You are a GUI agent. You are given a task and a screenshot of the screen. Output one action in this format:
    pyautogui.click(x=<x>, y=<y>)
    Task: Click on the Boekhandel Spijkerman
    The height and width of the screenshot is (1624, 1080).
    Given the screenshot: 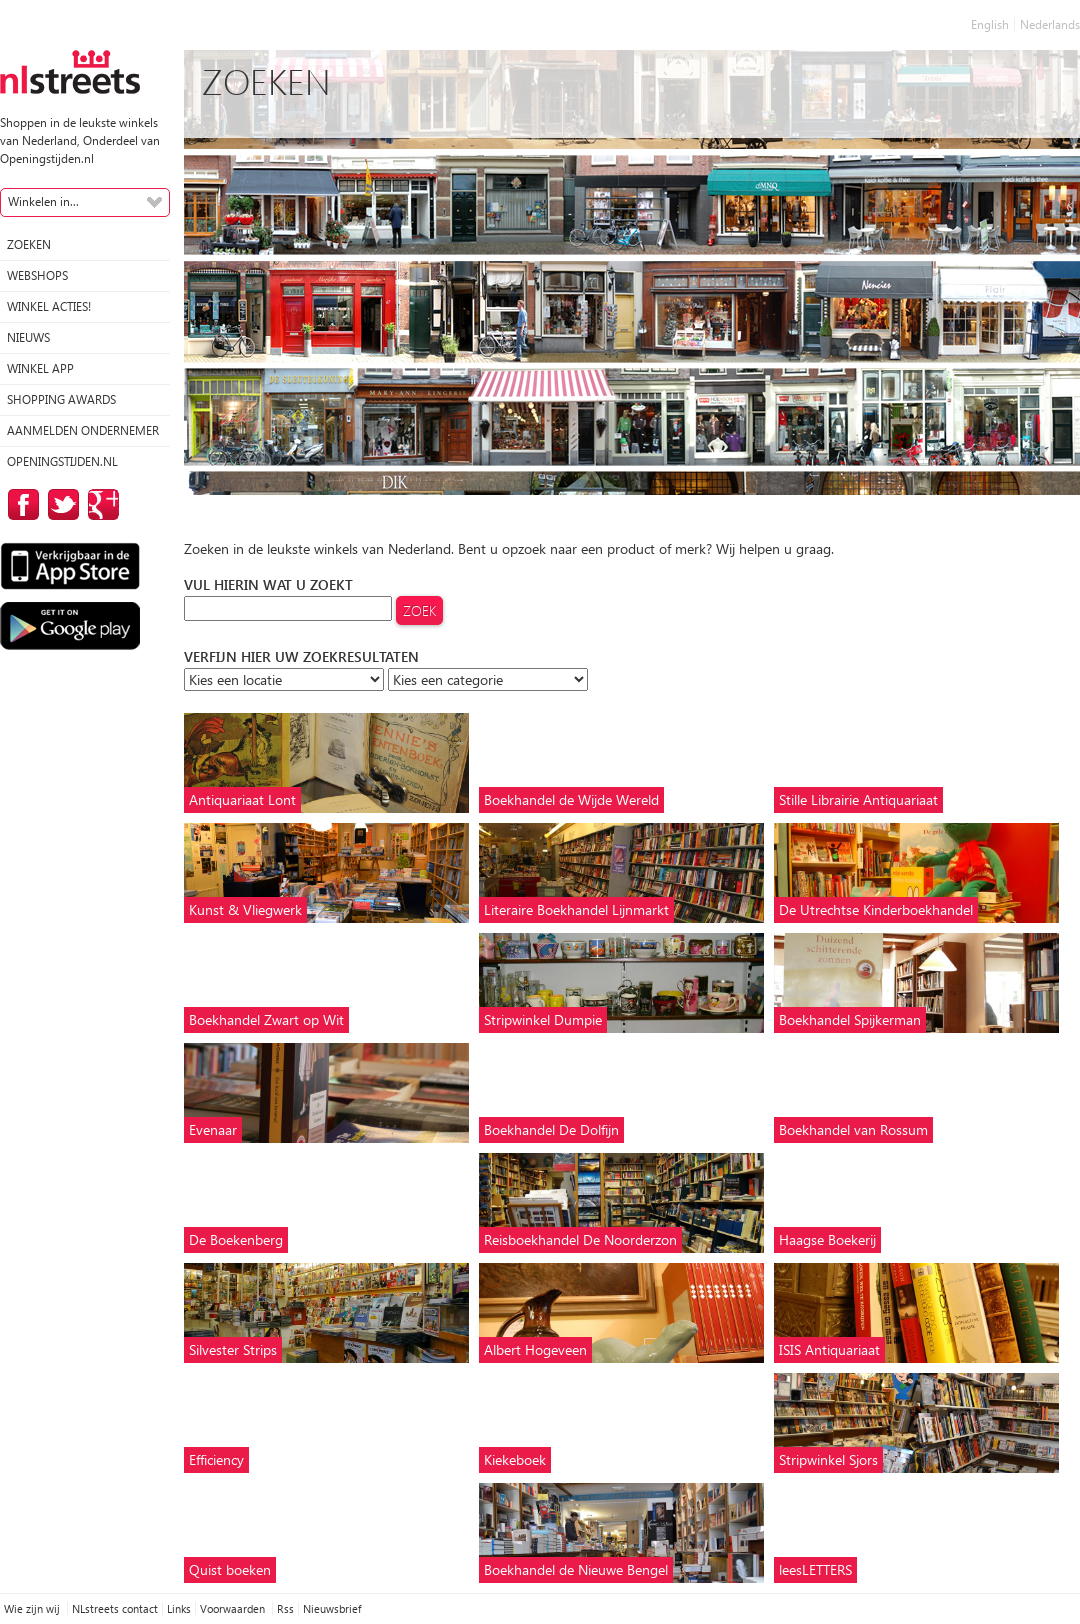 What is the action you would take?
    pyautogui.click(x=850, y=1019)
    